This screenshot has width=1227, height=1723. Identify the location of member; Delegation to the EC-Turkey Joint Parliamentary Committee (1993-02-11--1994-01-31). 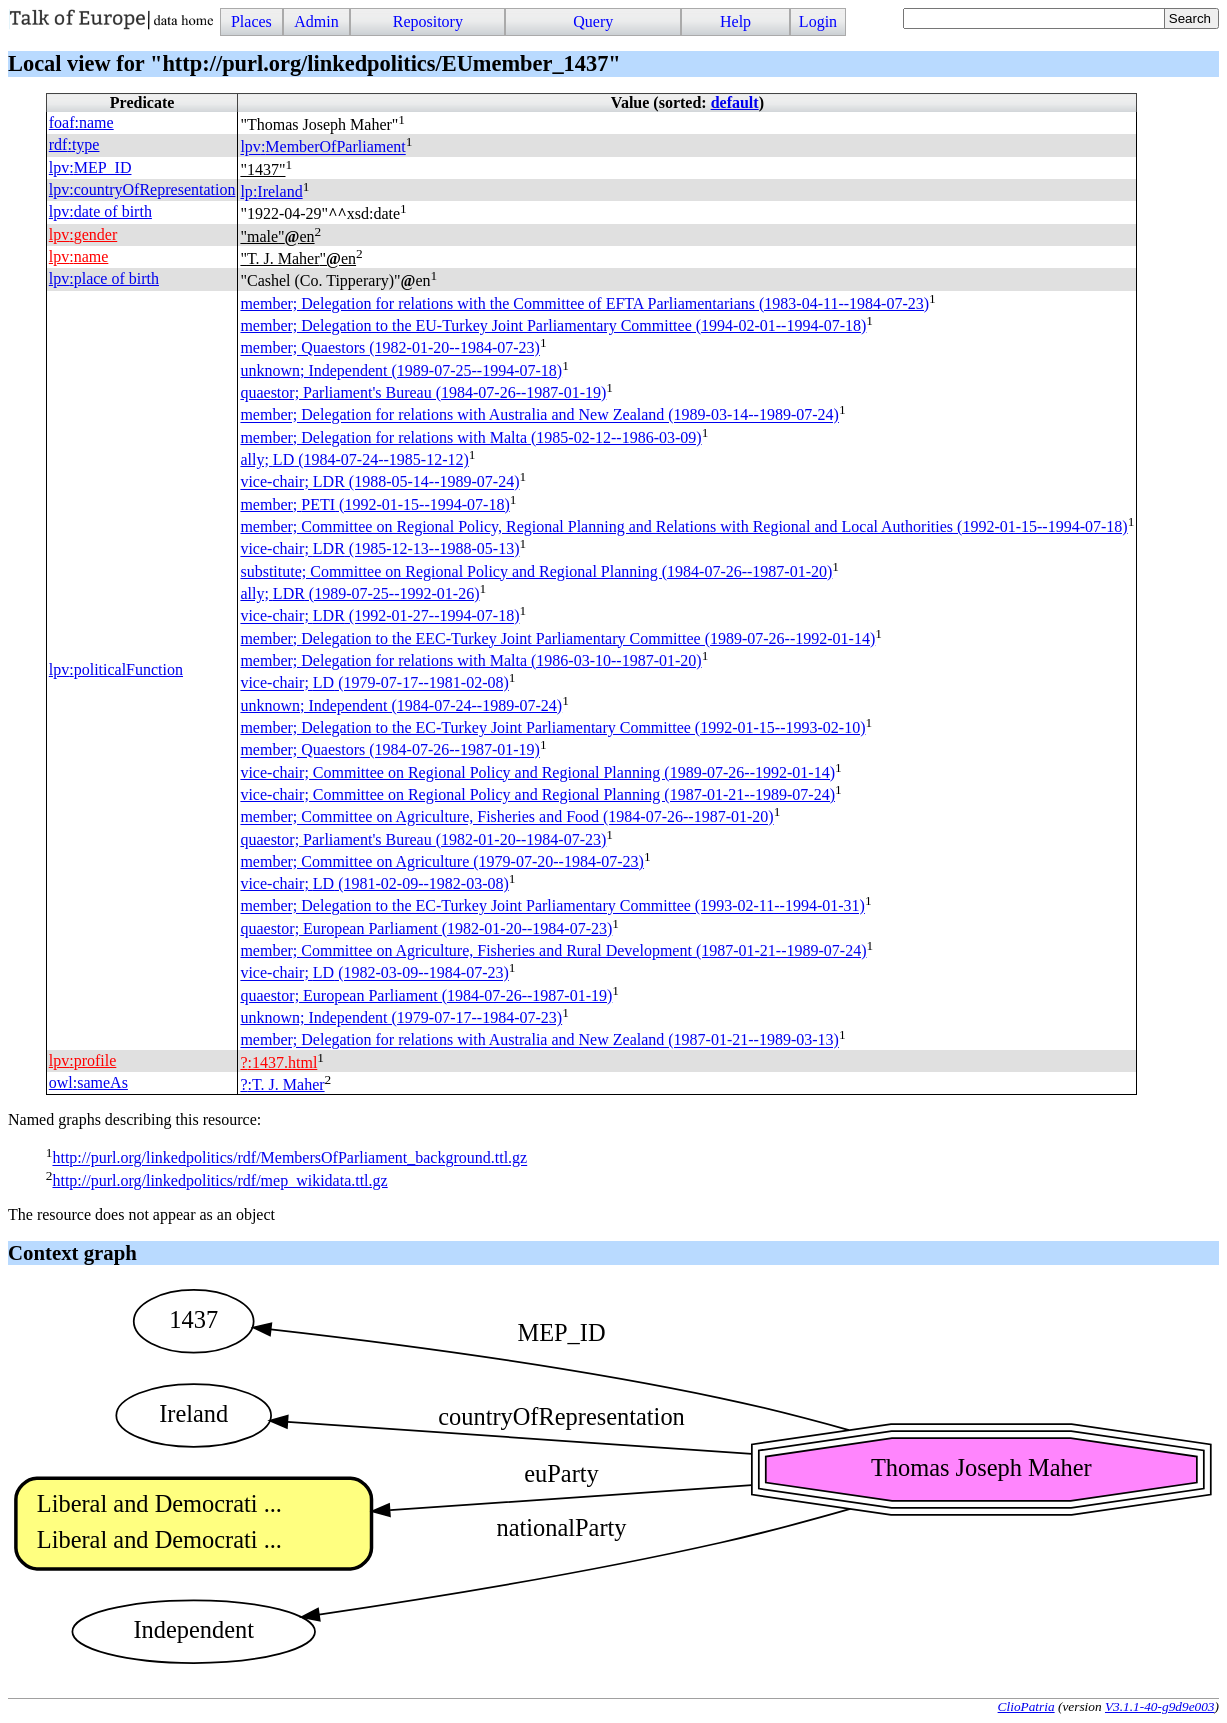
(552, 906).